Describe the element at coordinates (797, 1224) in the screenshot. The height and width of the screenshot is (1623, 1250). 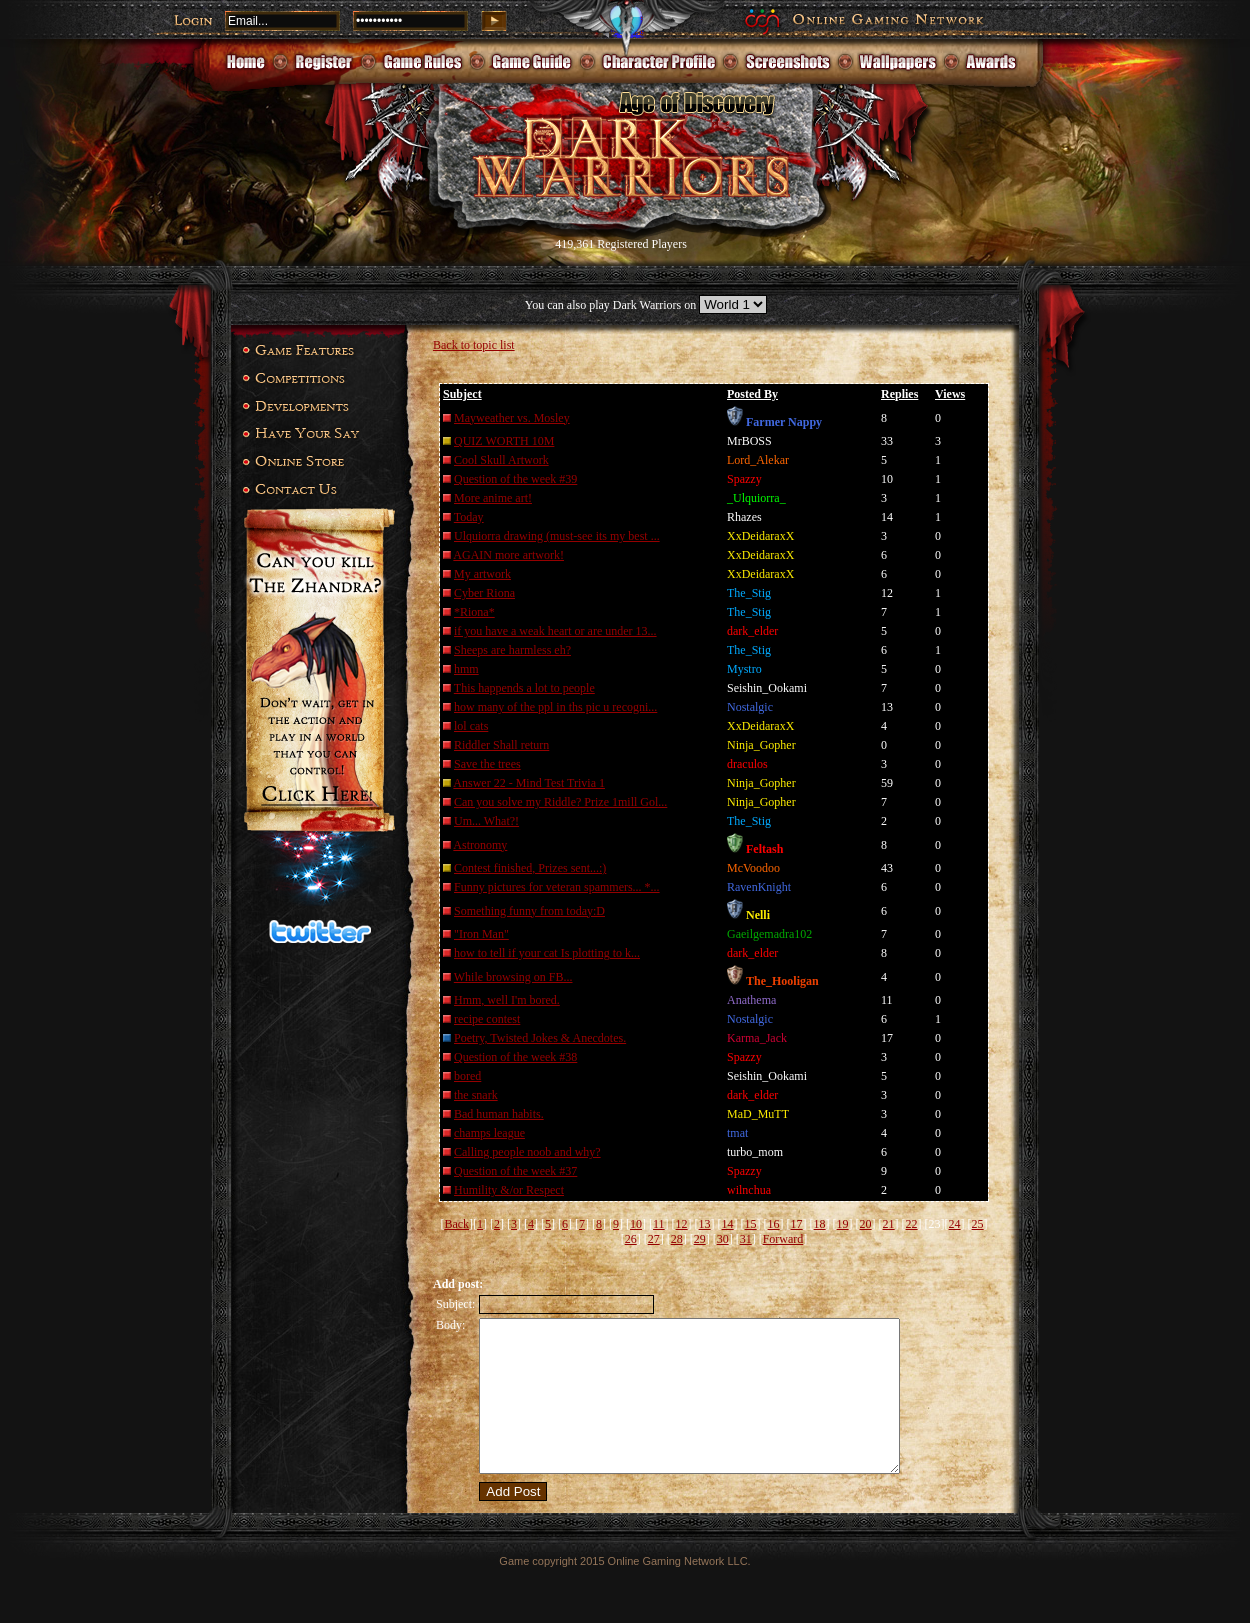
I see `17` at that location.